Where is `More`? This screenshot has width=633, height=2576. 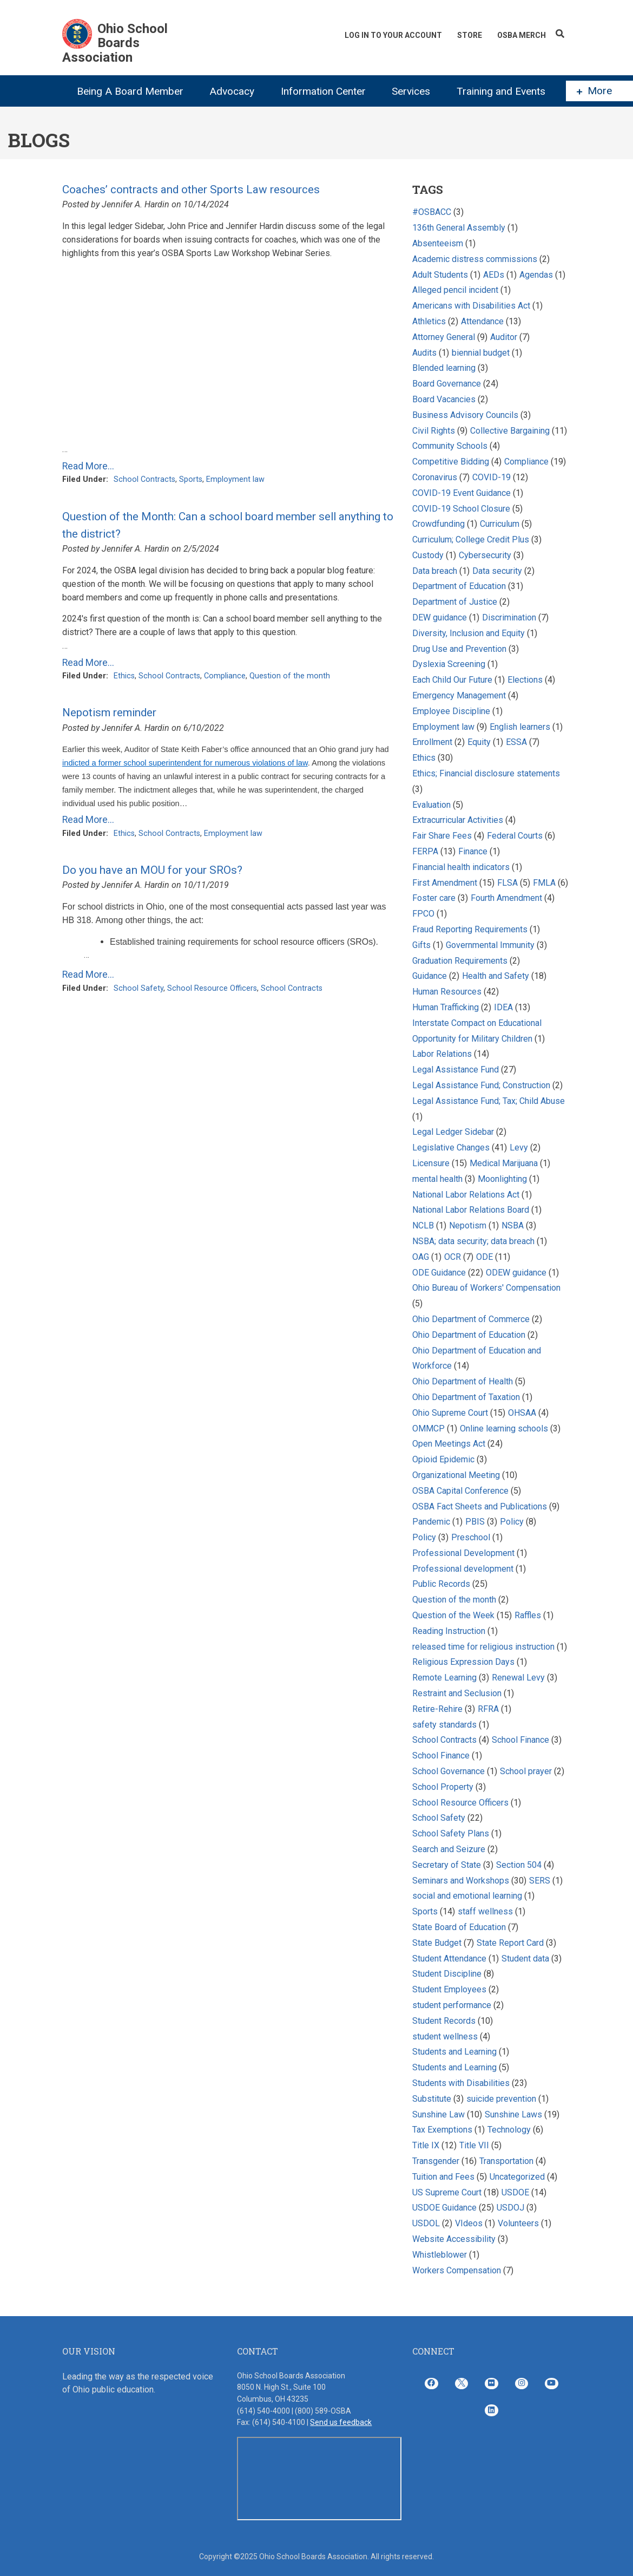 More is located at coordinates (594, 90).